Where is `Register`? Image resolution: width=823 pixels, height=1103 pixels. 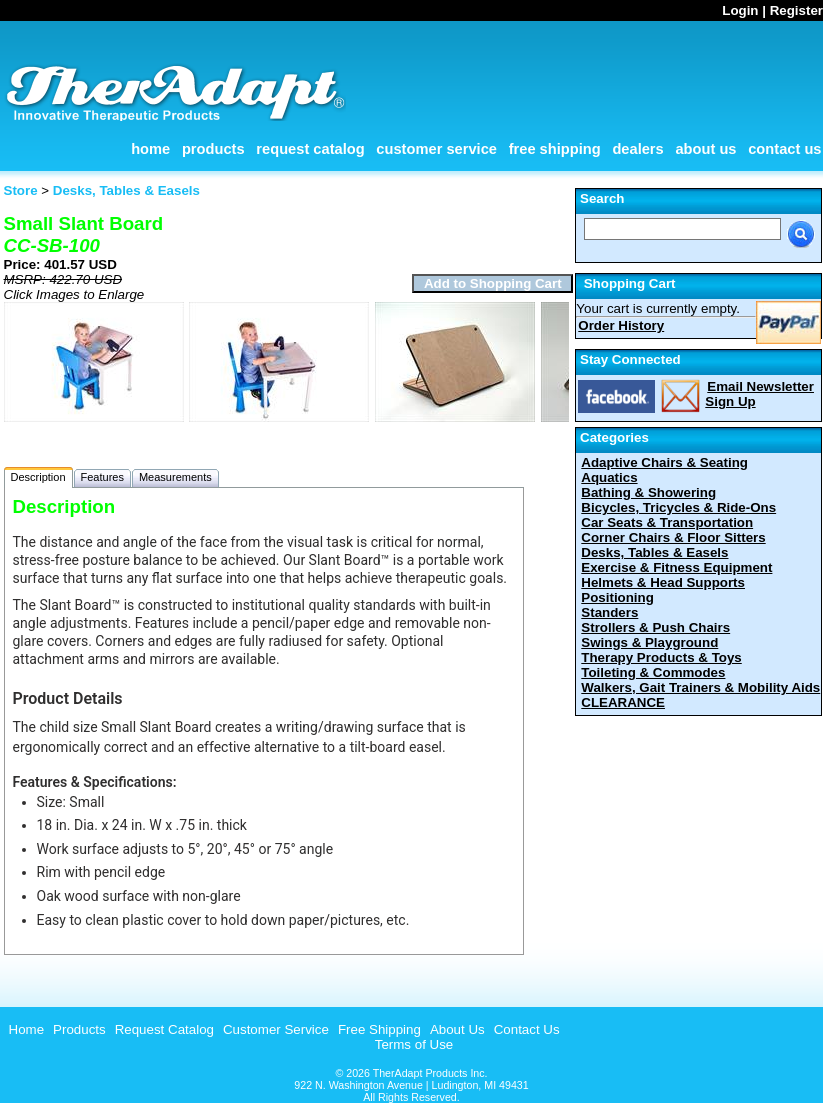
Register is located at coordinates (796, 10).